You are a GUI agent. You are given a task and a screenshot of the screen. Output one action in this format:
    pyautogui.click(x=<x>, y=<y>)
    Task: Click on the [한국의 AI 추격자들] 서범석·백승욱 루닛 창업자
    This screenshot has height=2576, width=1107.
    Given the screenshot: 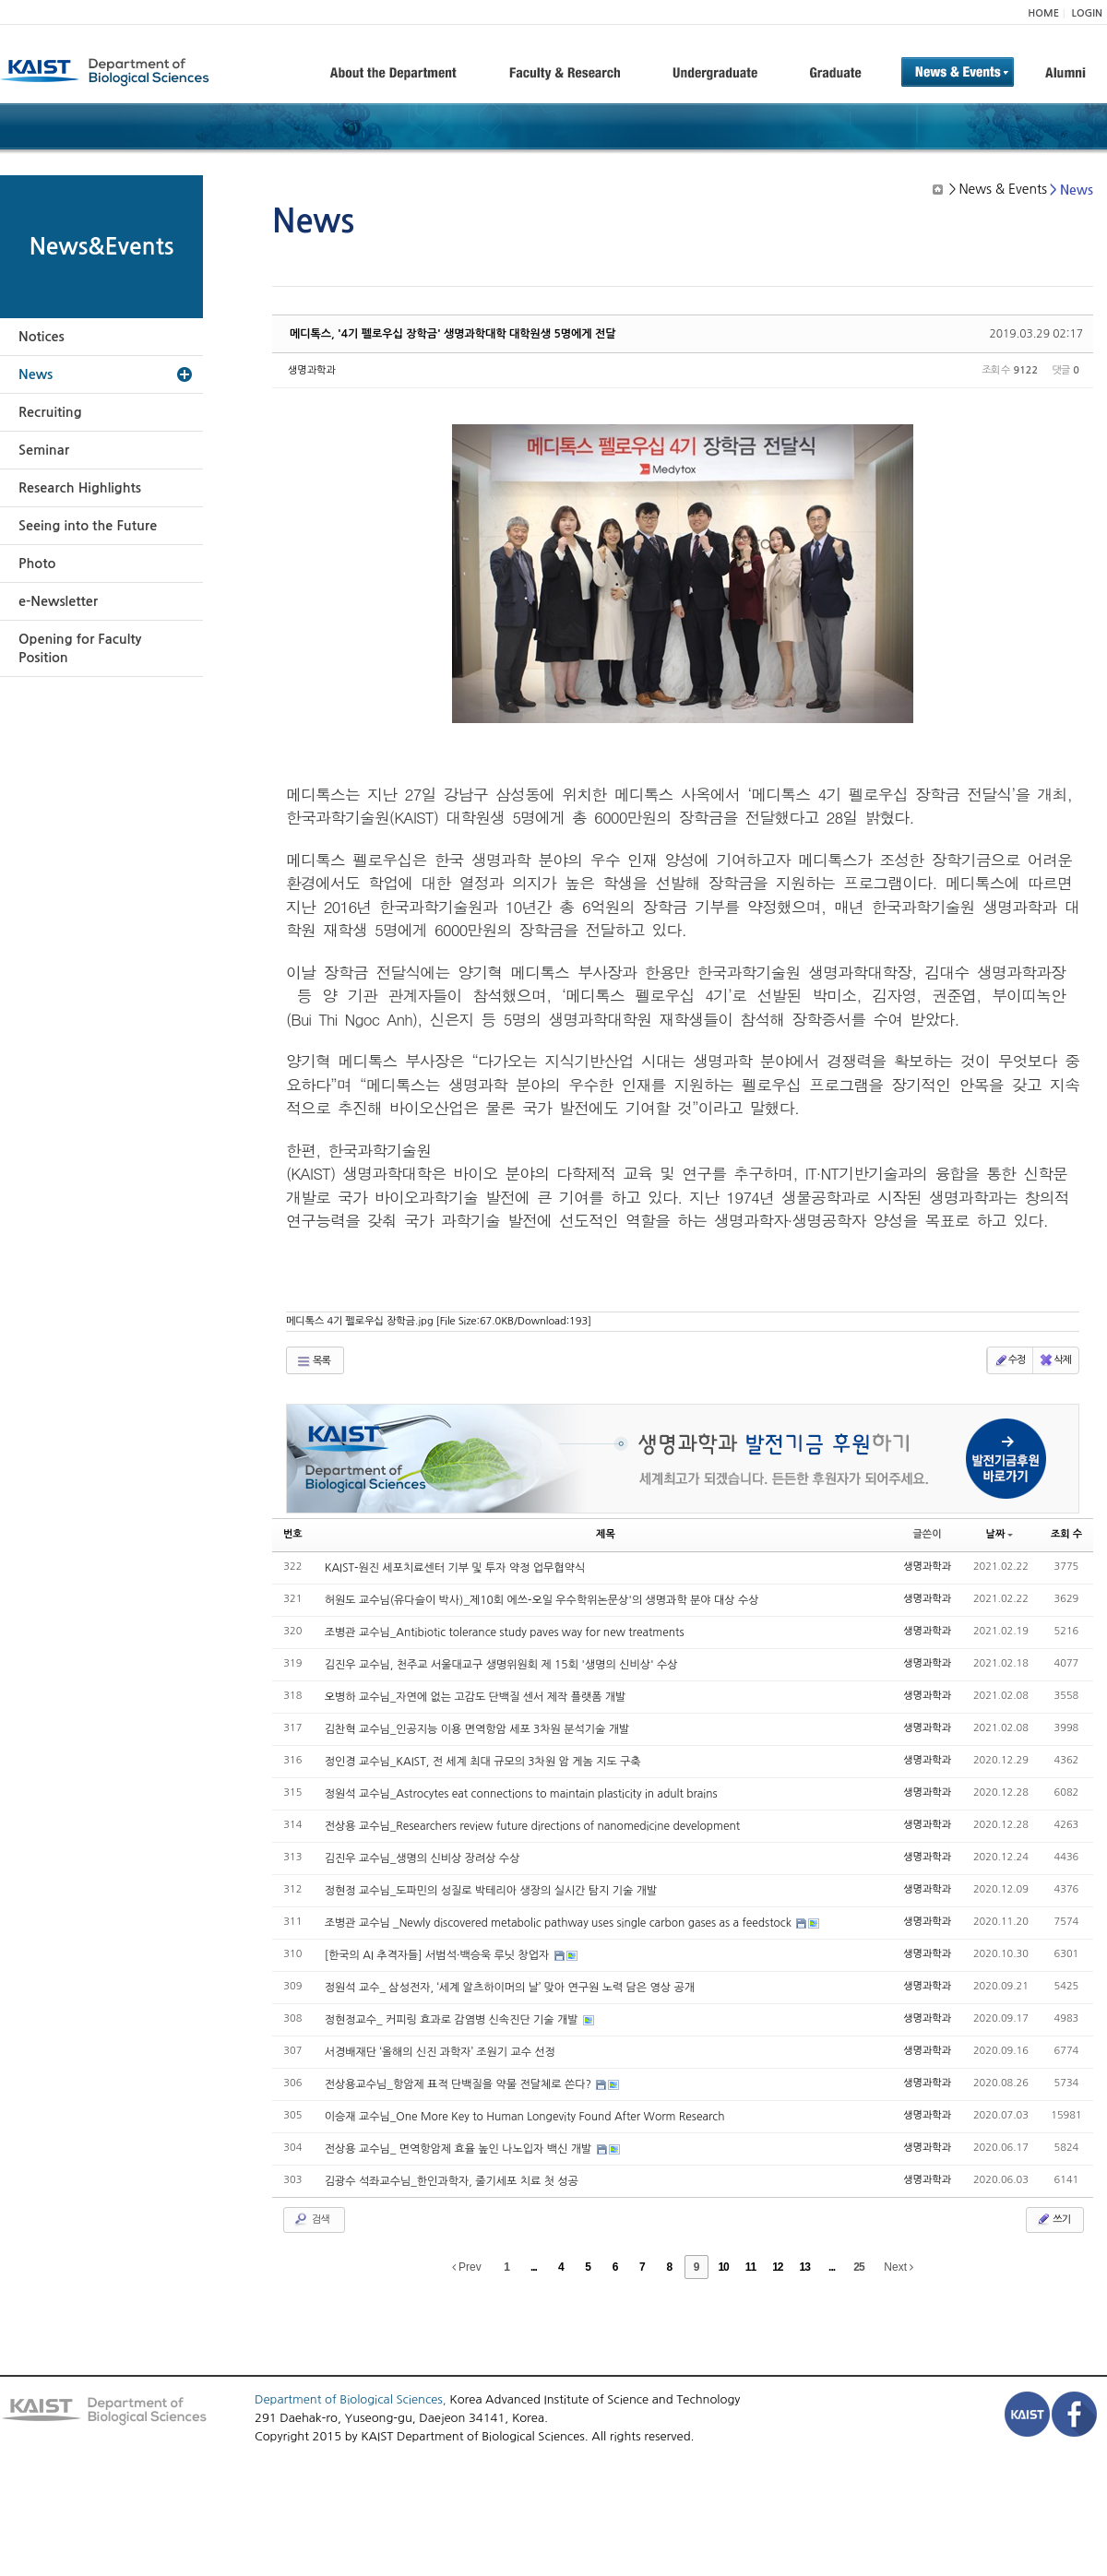 What is the action you would take?
    pyautogui.click(x=439, y=1955)
    